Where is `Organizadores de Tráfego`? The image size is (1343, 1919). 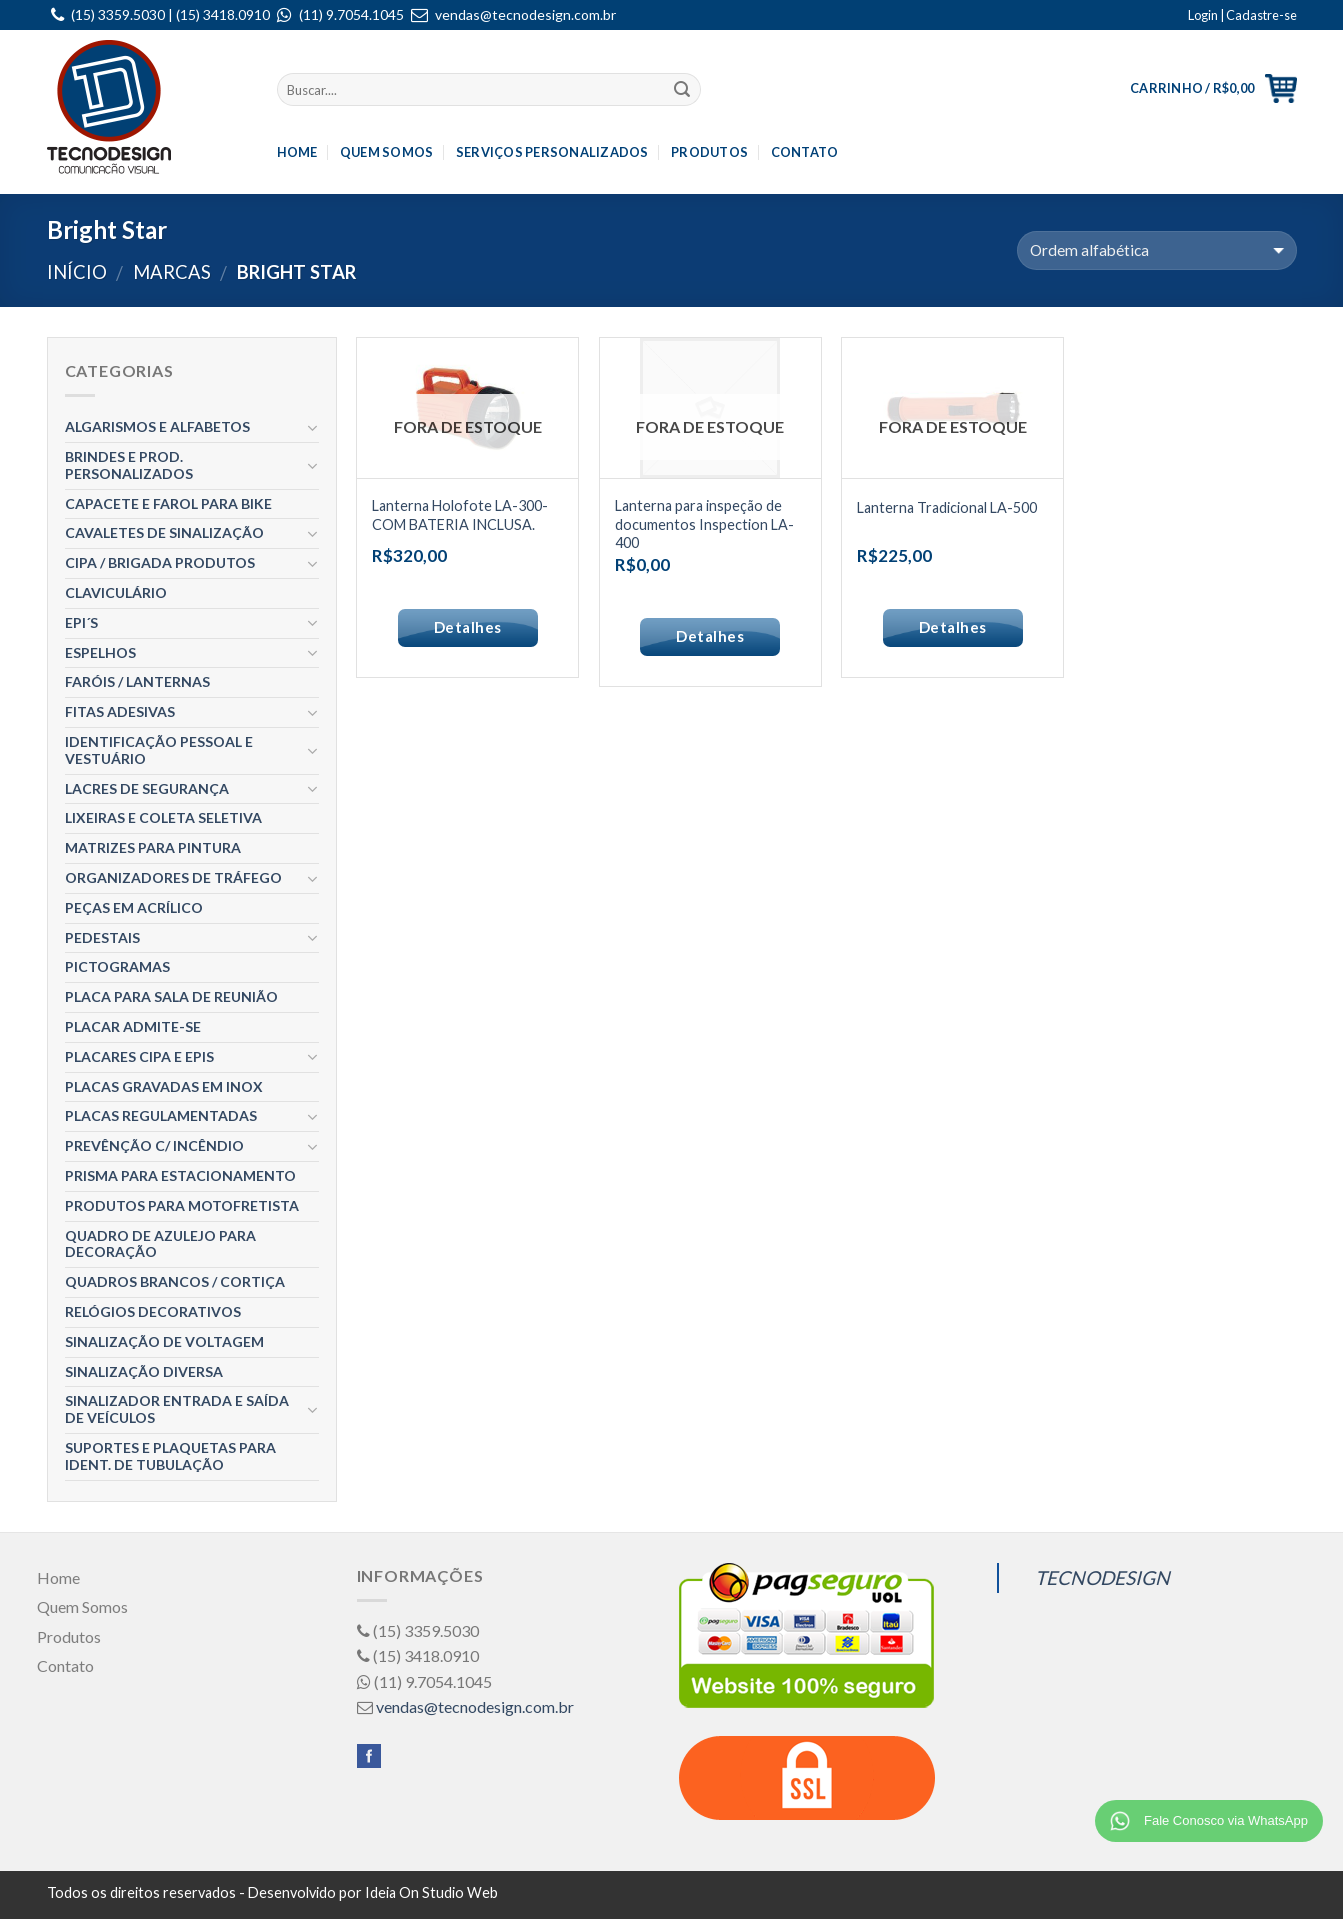
Organizadores de Tráfego is located at coordinates (173, 877).